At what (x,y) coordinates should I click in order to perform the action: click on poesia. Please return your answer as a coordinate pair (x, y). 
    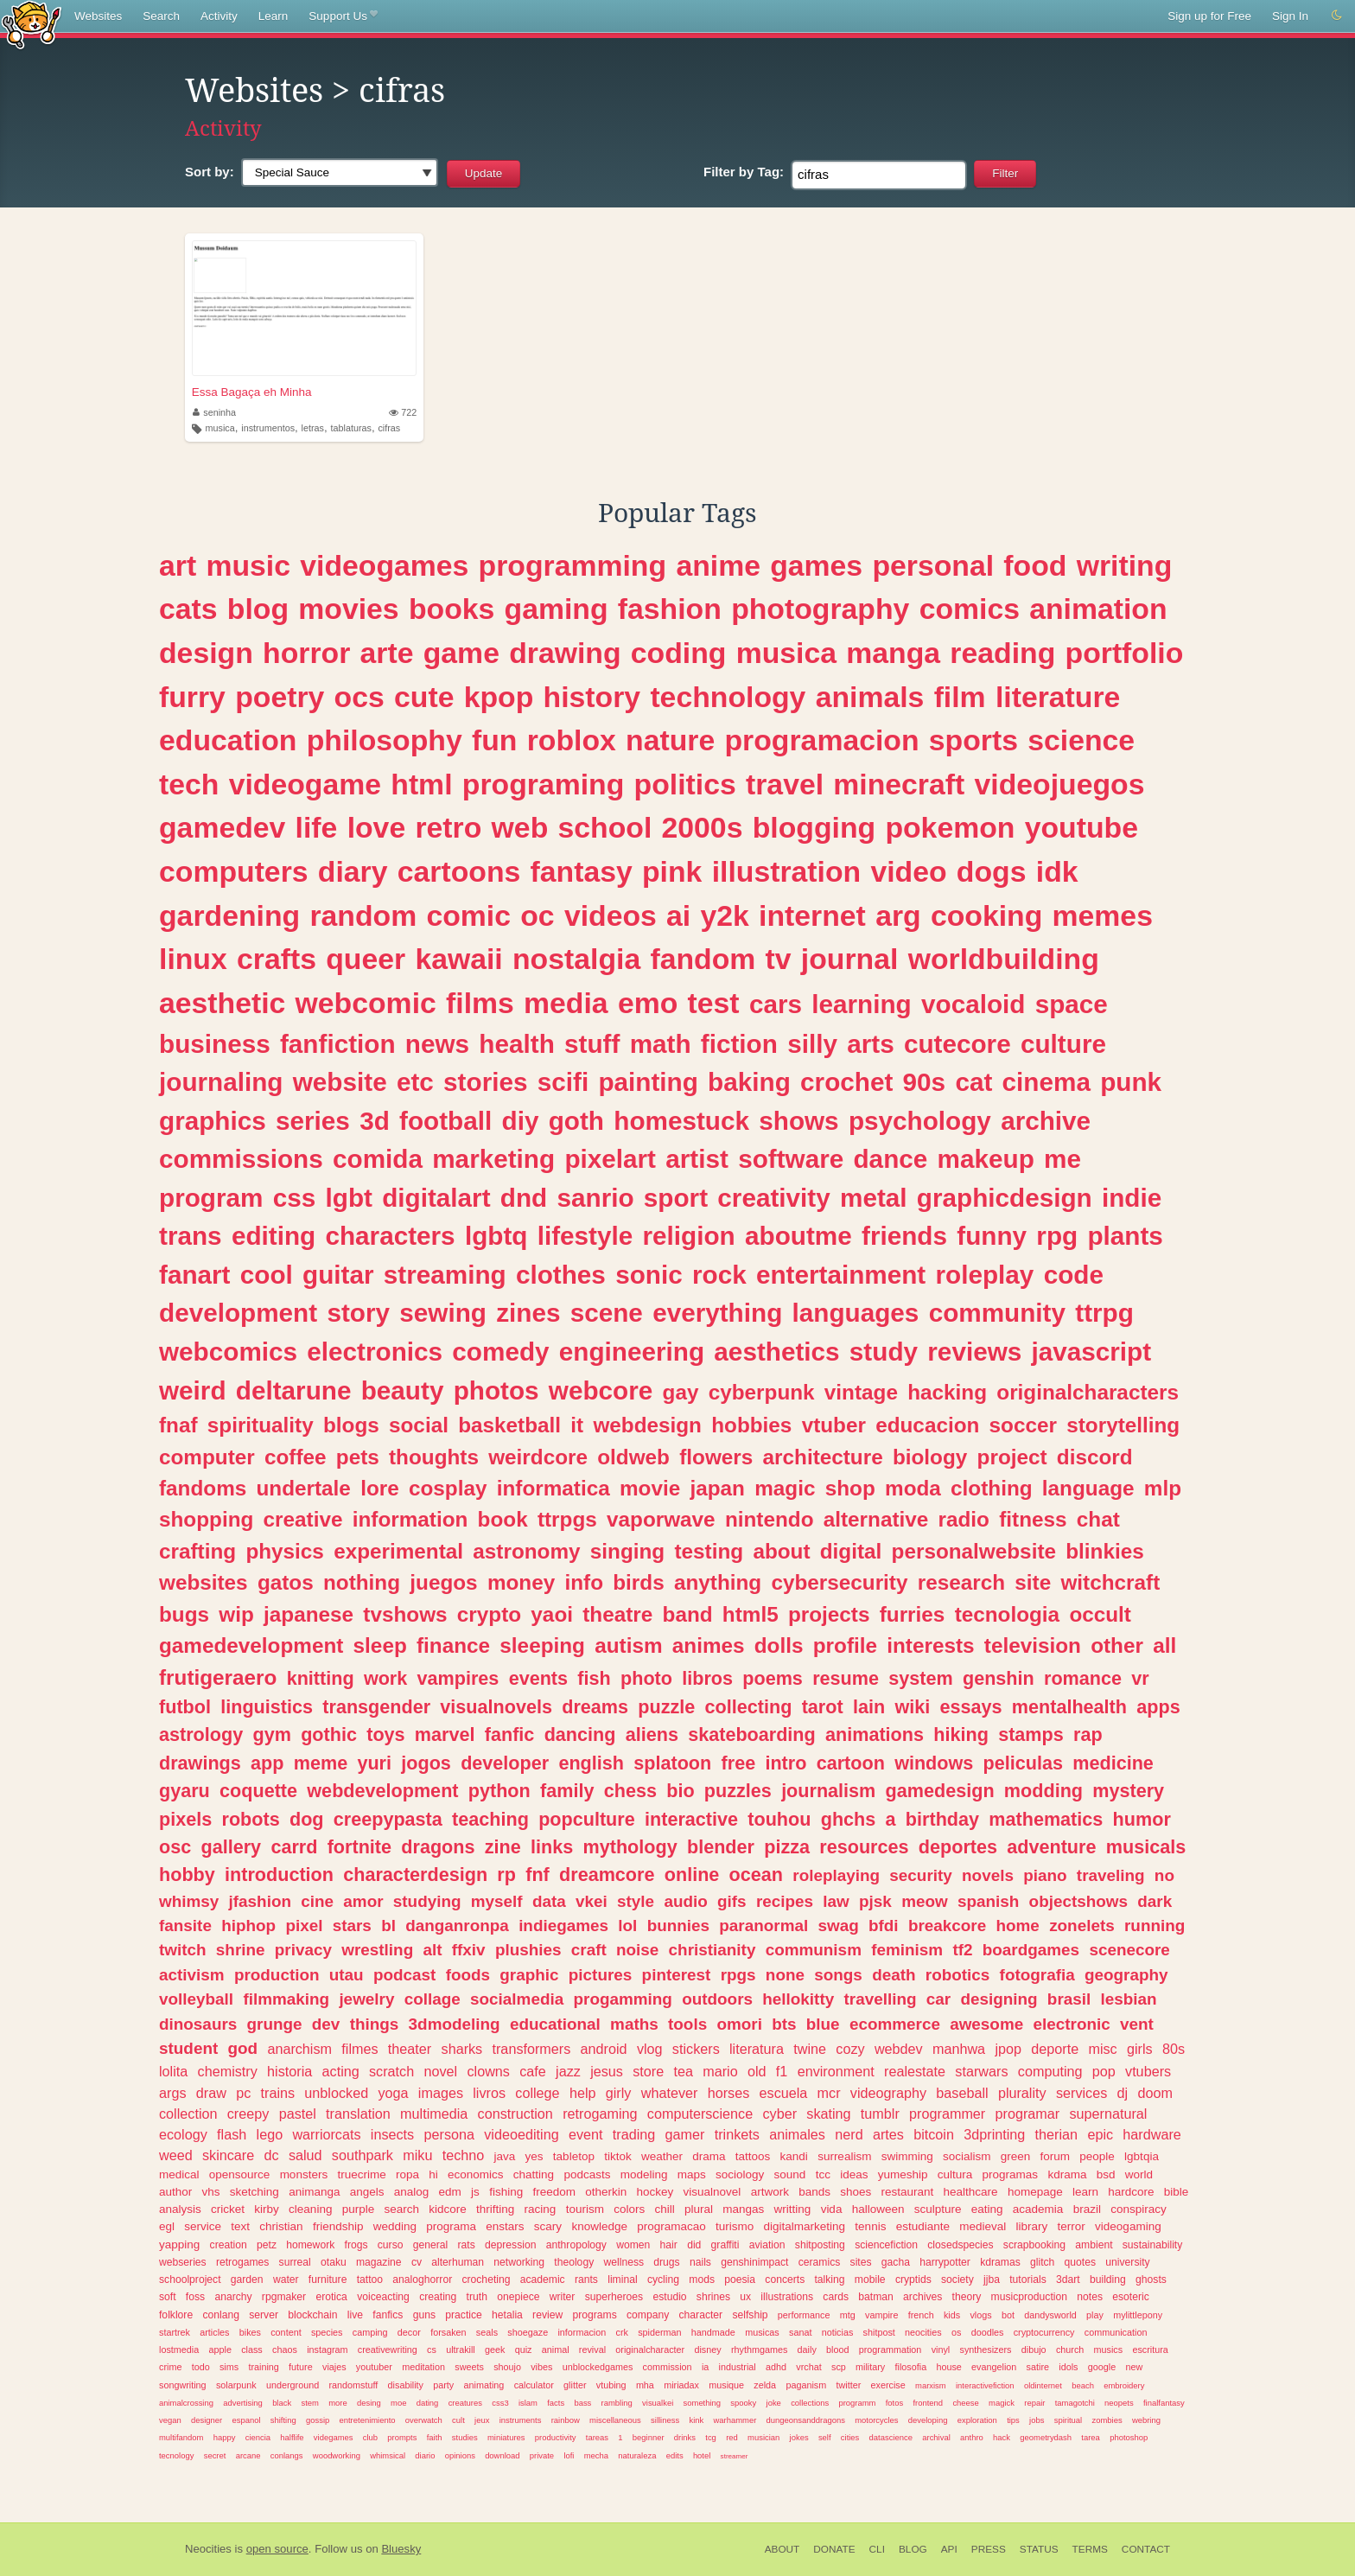
    Looking at the image, I should click on (739, 2279).